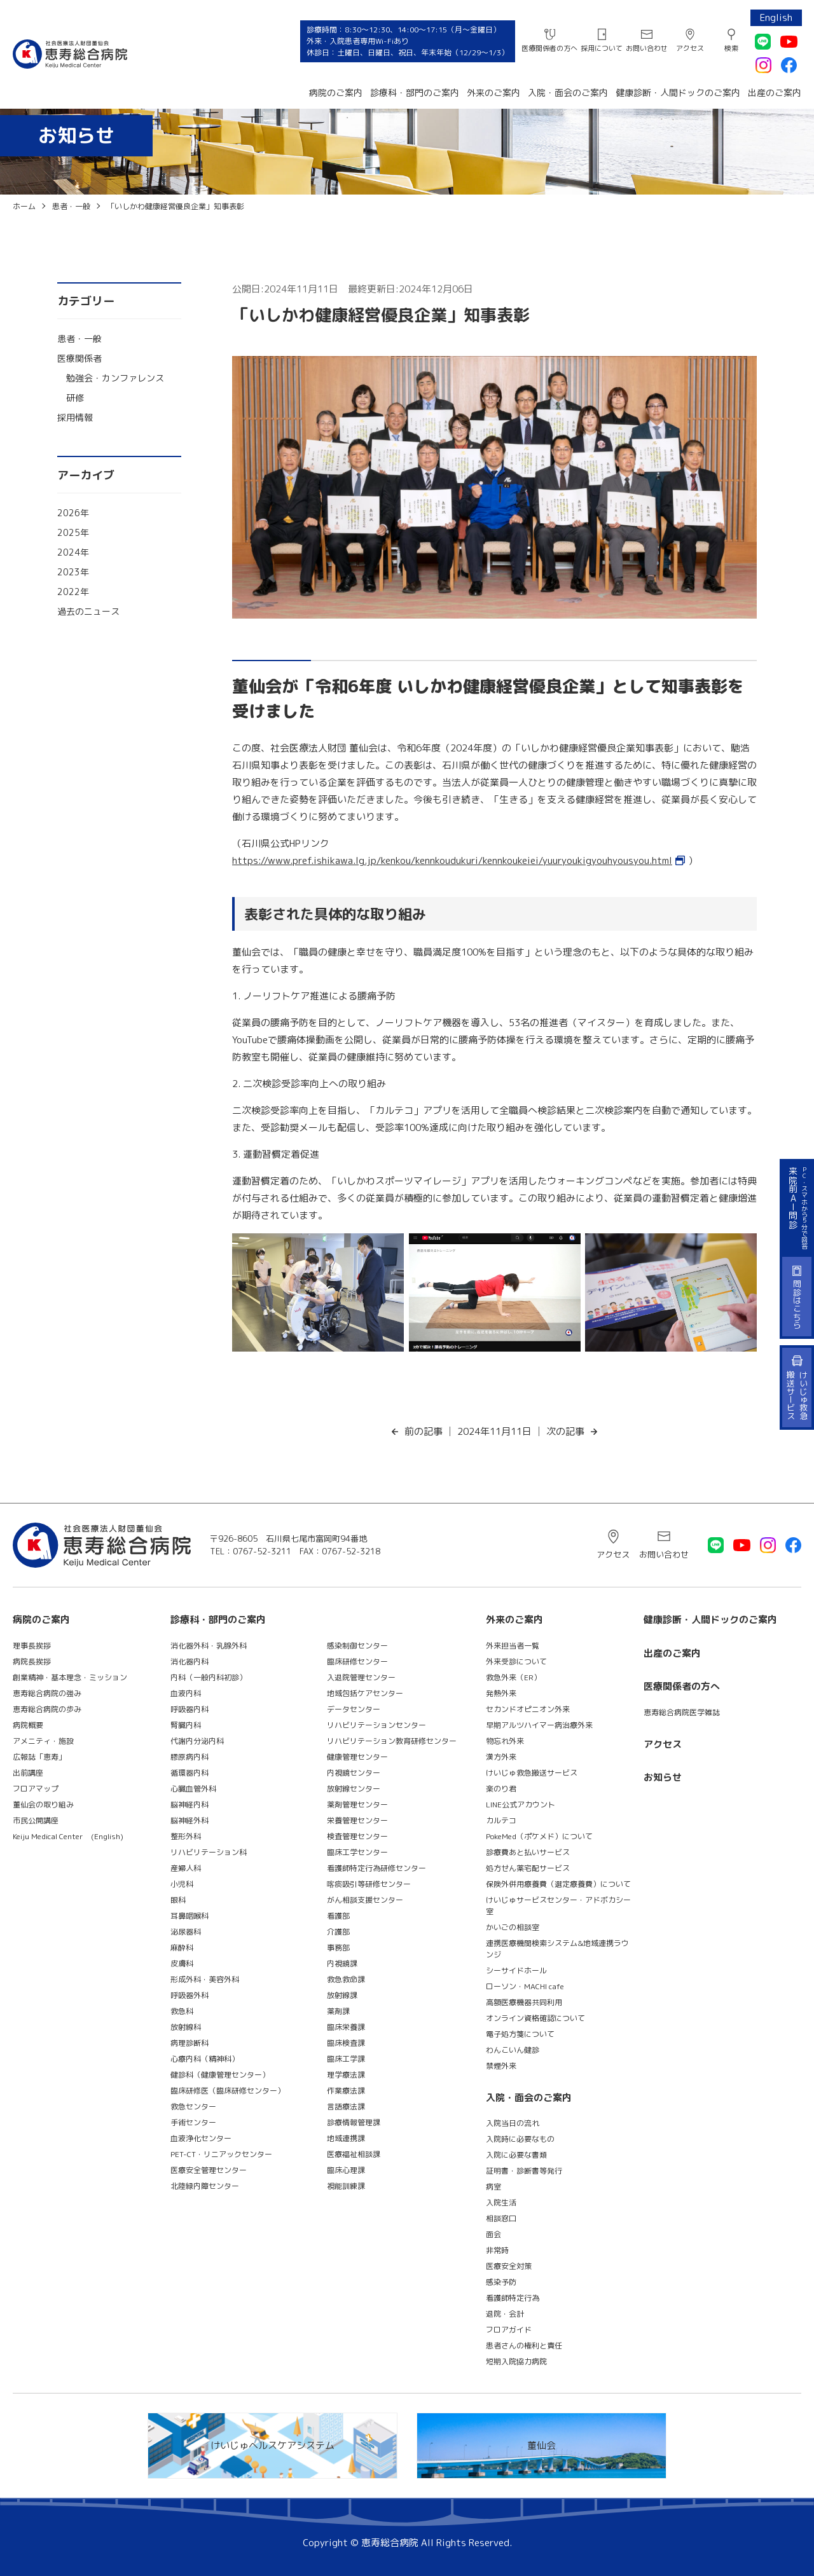 The image size is (814, 2576). What do you see at coordinates (493, 2186) in the screenshot?
I see `病室` at bounding box center [493, 2186].